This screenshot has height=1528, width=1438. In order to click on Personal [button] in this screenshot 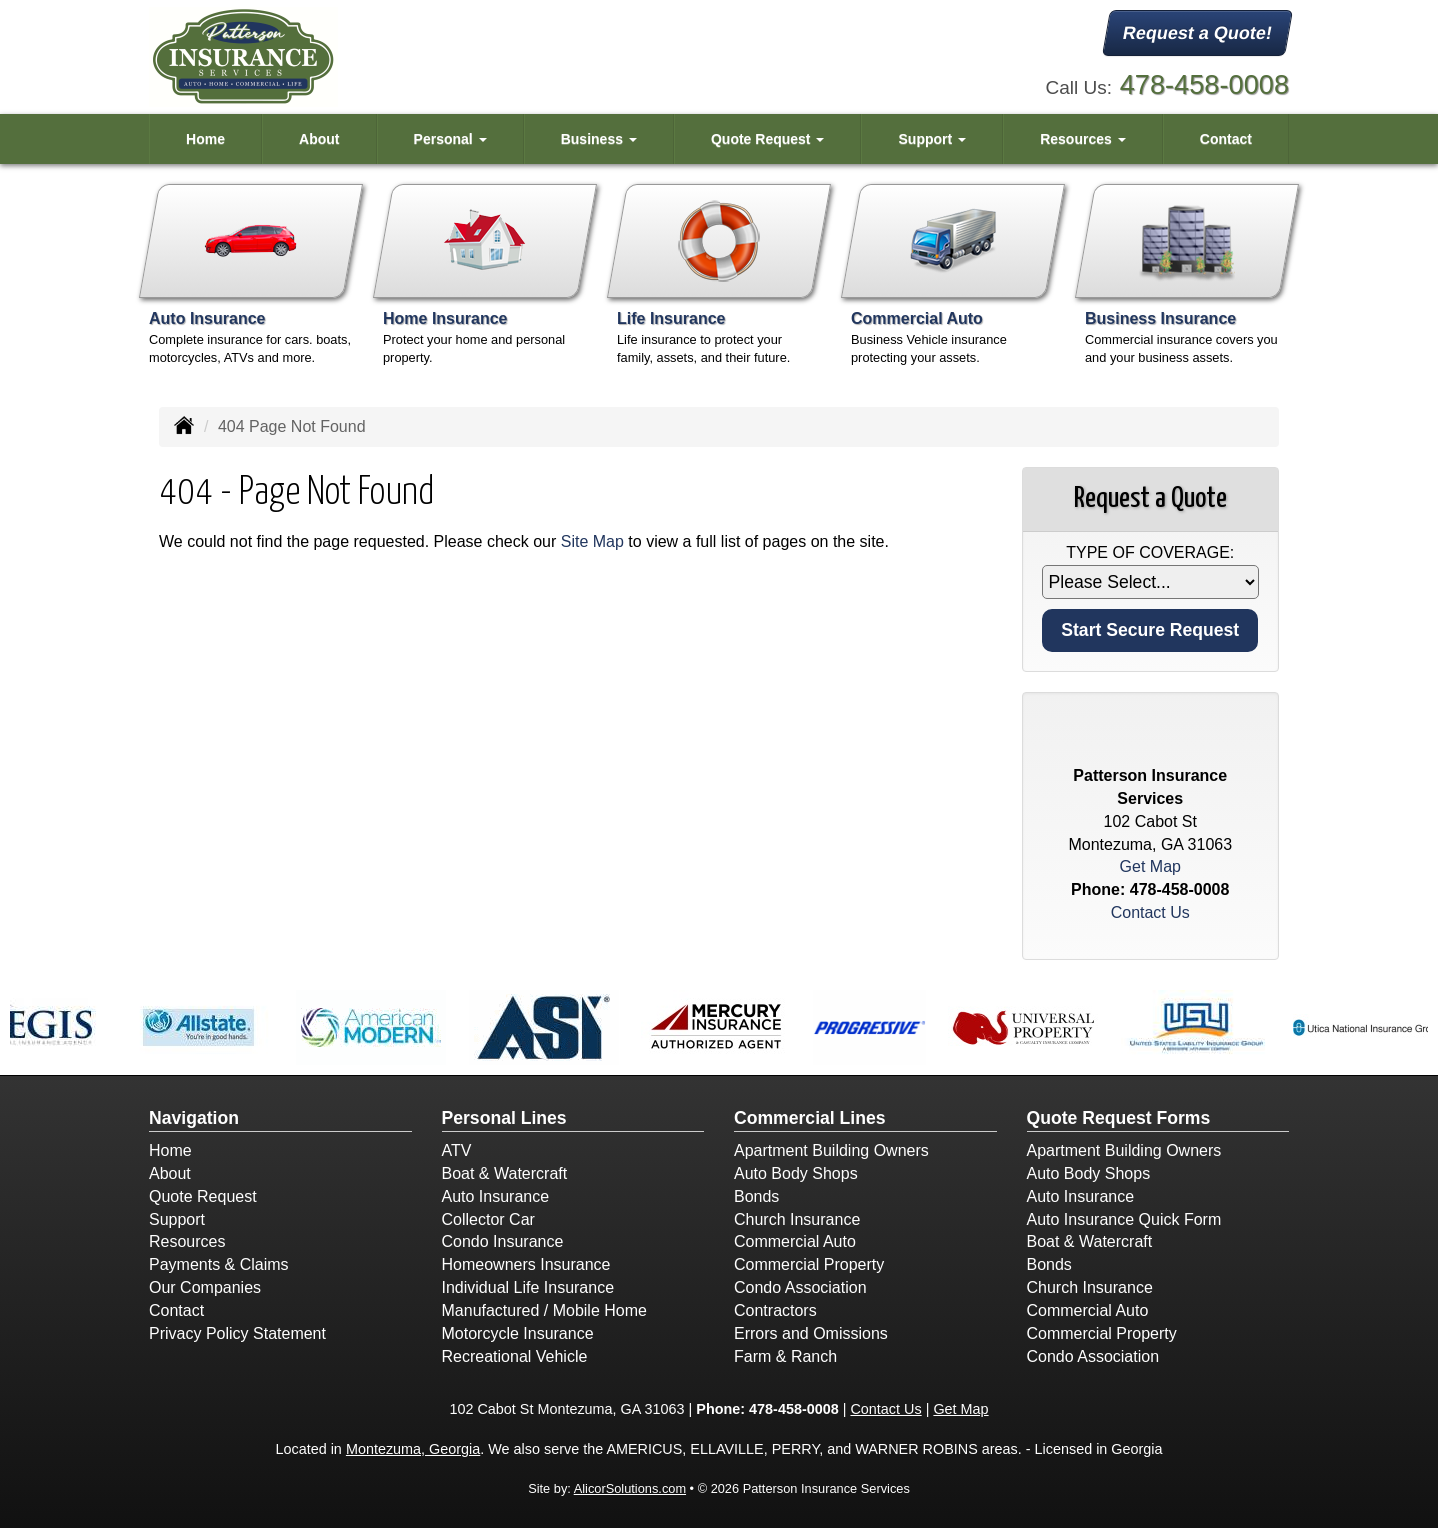, I will do `click(450, 139)`.